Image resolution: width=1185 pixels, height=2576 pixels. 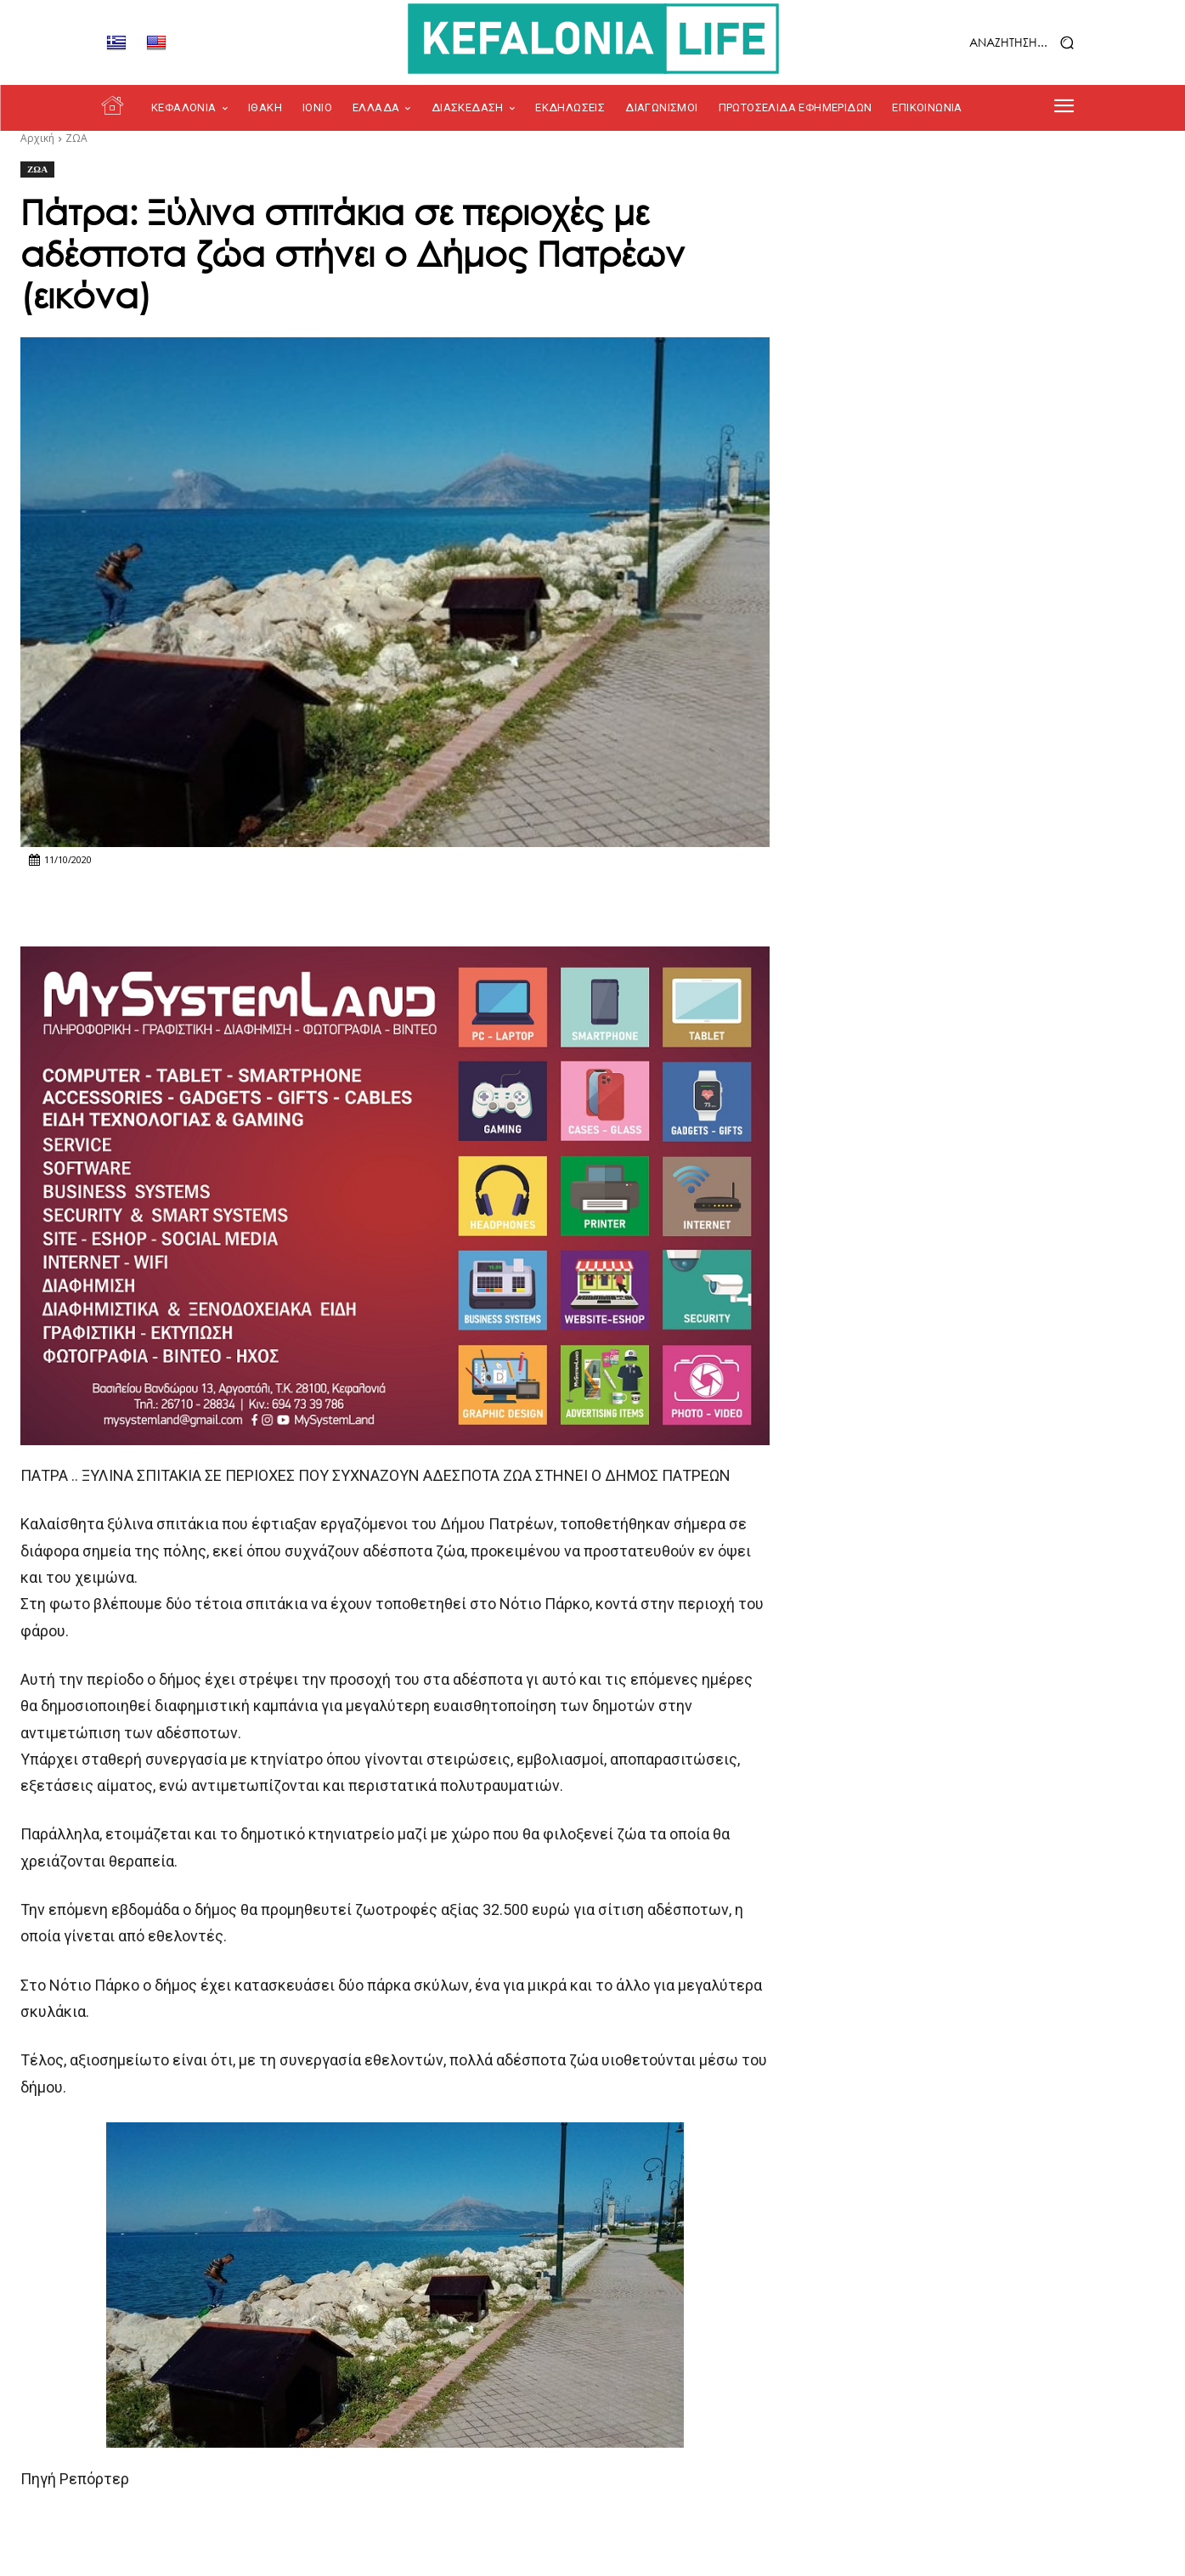 I want to click on ΖΩΑ, so click(x=76, y=138).